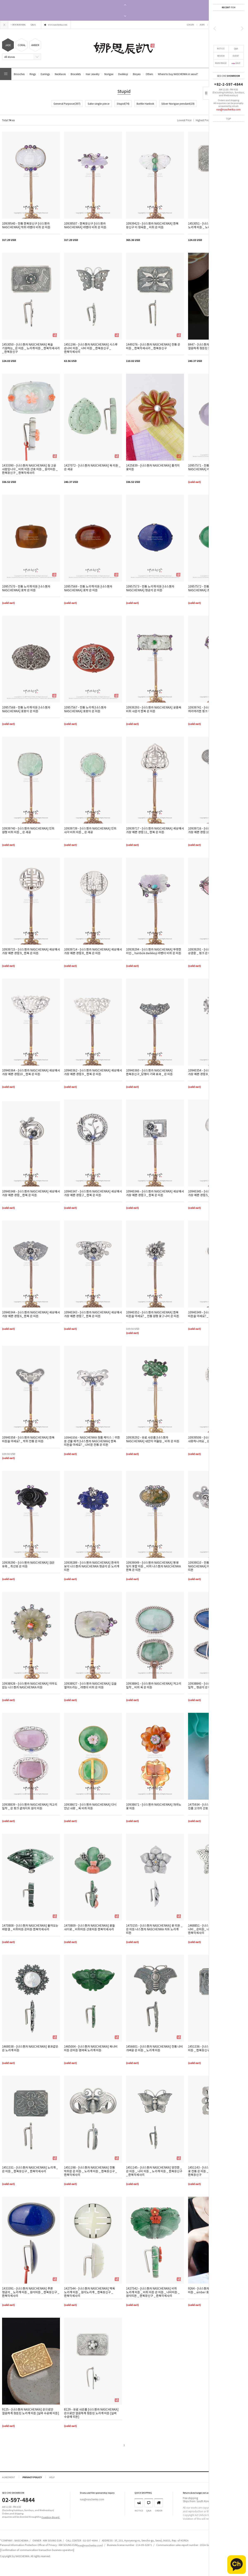 This screenshot has height=2576, width=248. What do you see at coordinates (108, 74) in the screenshot?
I see `Norigae` at bounding box center [108, 74].